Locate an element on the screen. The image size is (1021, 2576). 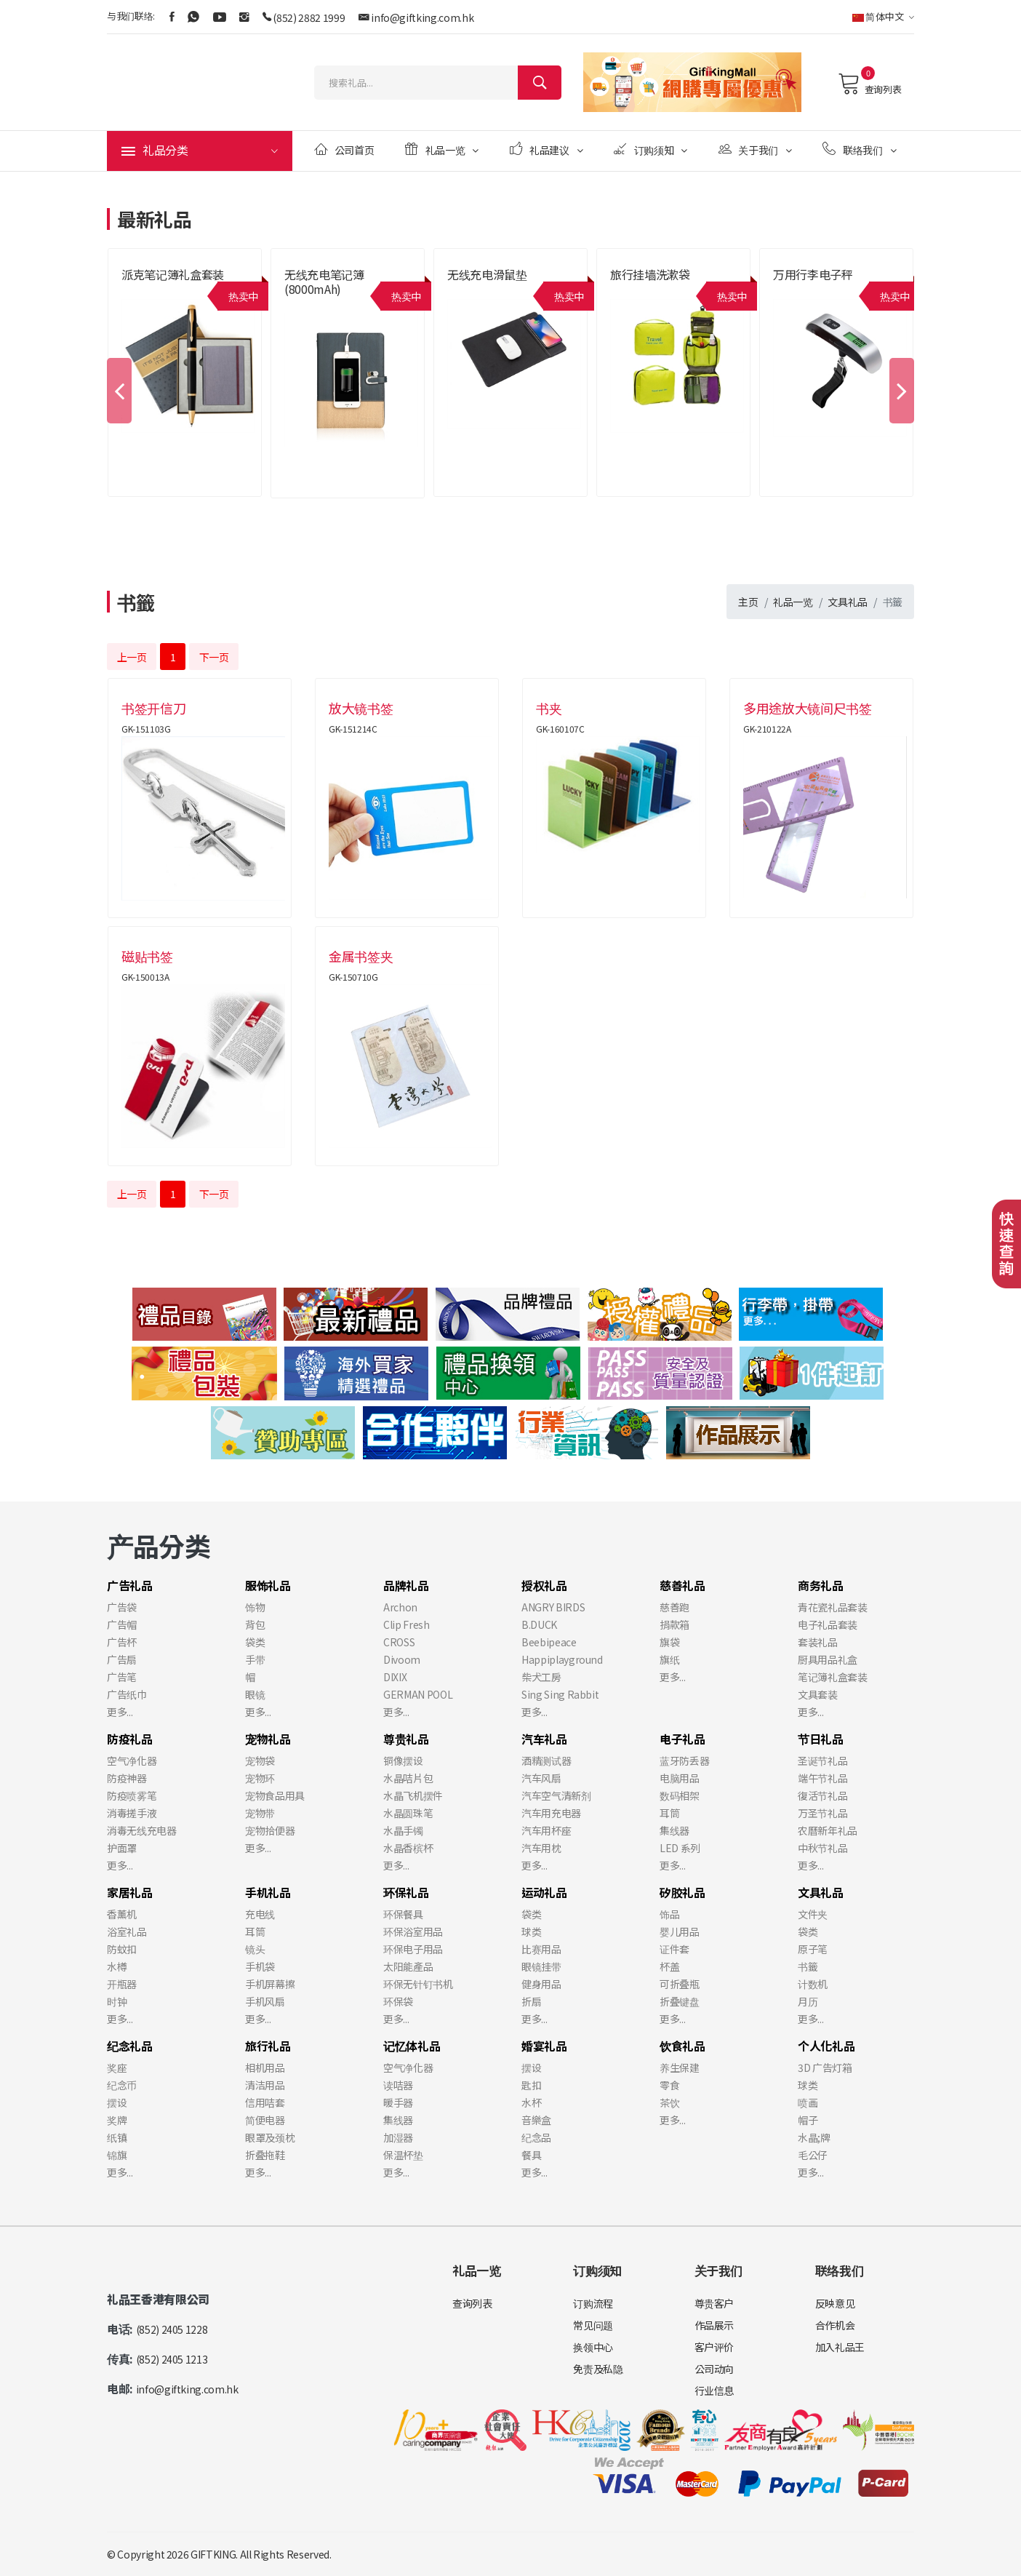
无线充电笔记簿 (8000mAh) is located at coordinates (324, 281).